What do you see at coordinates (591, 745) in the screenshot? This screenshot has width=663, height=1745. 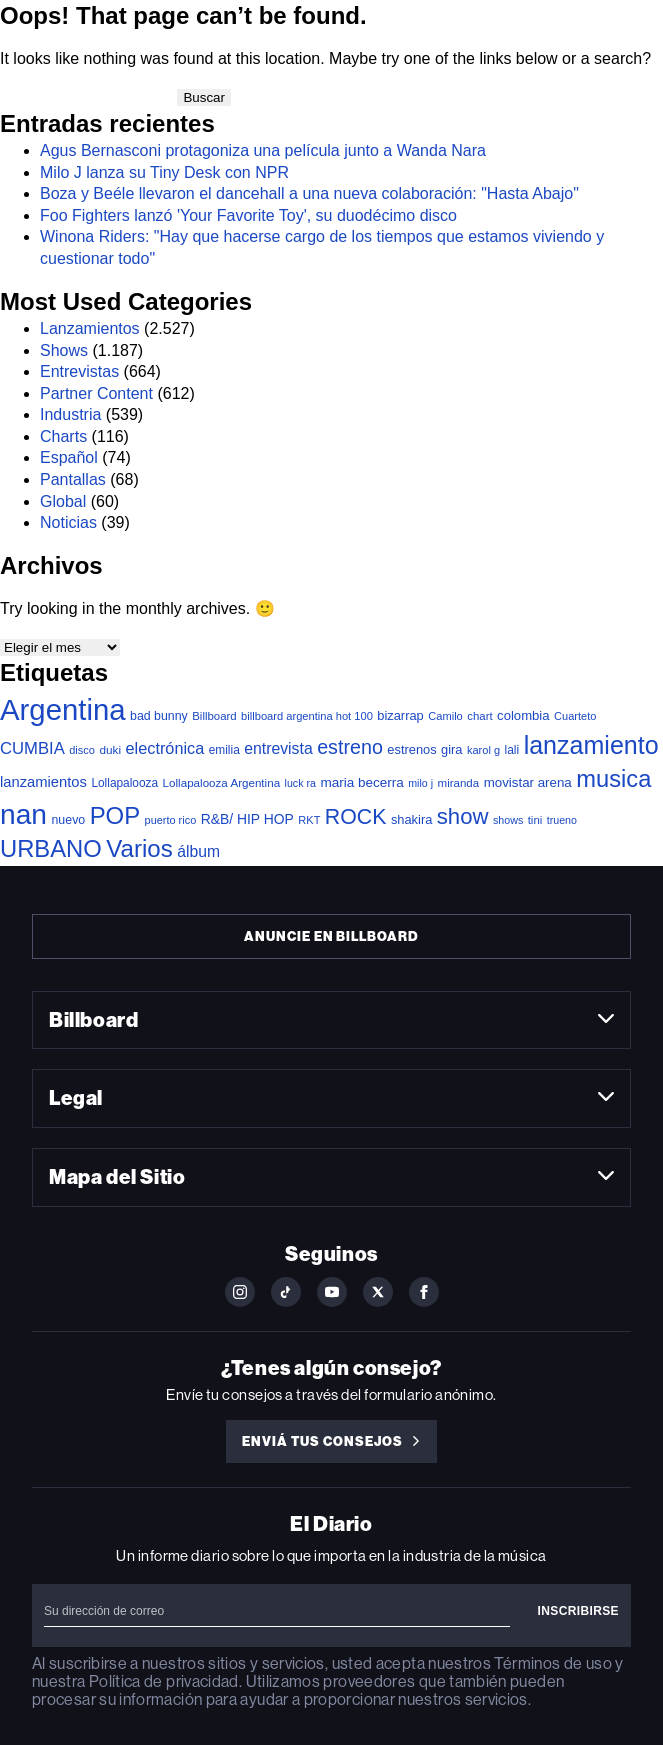 I see `lanzamiento [lanzamiento (1.006 elementos)]` at bounding box center [591, 745].